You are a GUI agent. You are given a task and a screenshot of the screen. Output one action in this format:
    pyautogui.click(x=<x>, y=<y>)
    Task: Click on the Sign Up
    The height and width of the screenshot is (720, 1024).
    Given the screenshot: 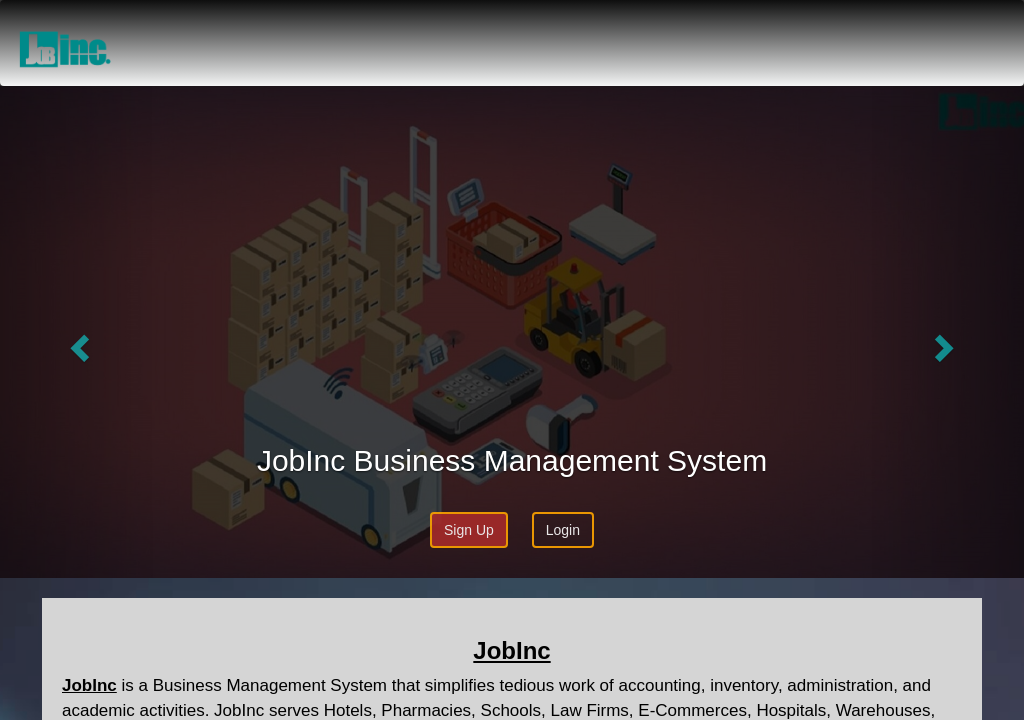 What is the action you would take?
    pyautogui.click(x=469, y=530)
    